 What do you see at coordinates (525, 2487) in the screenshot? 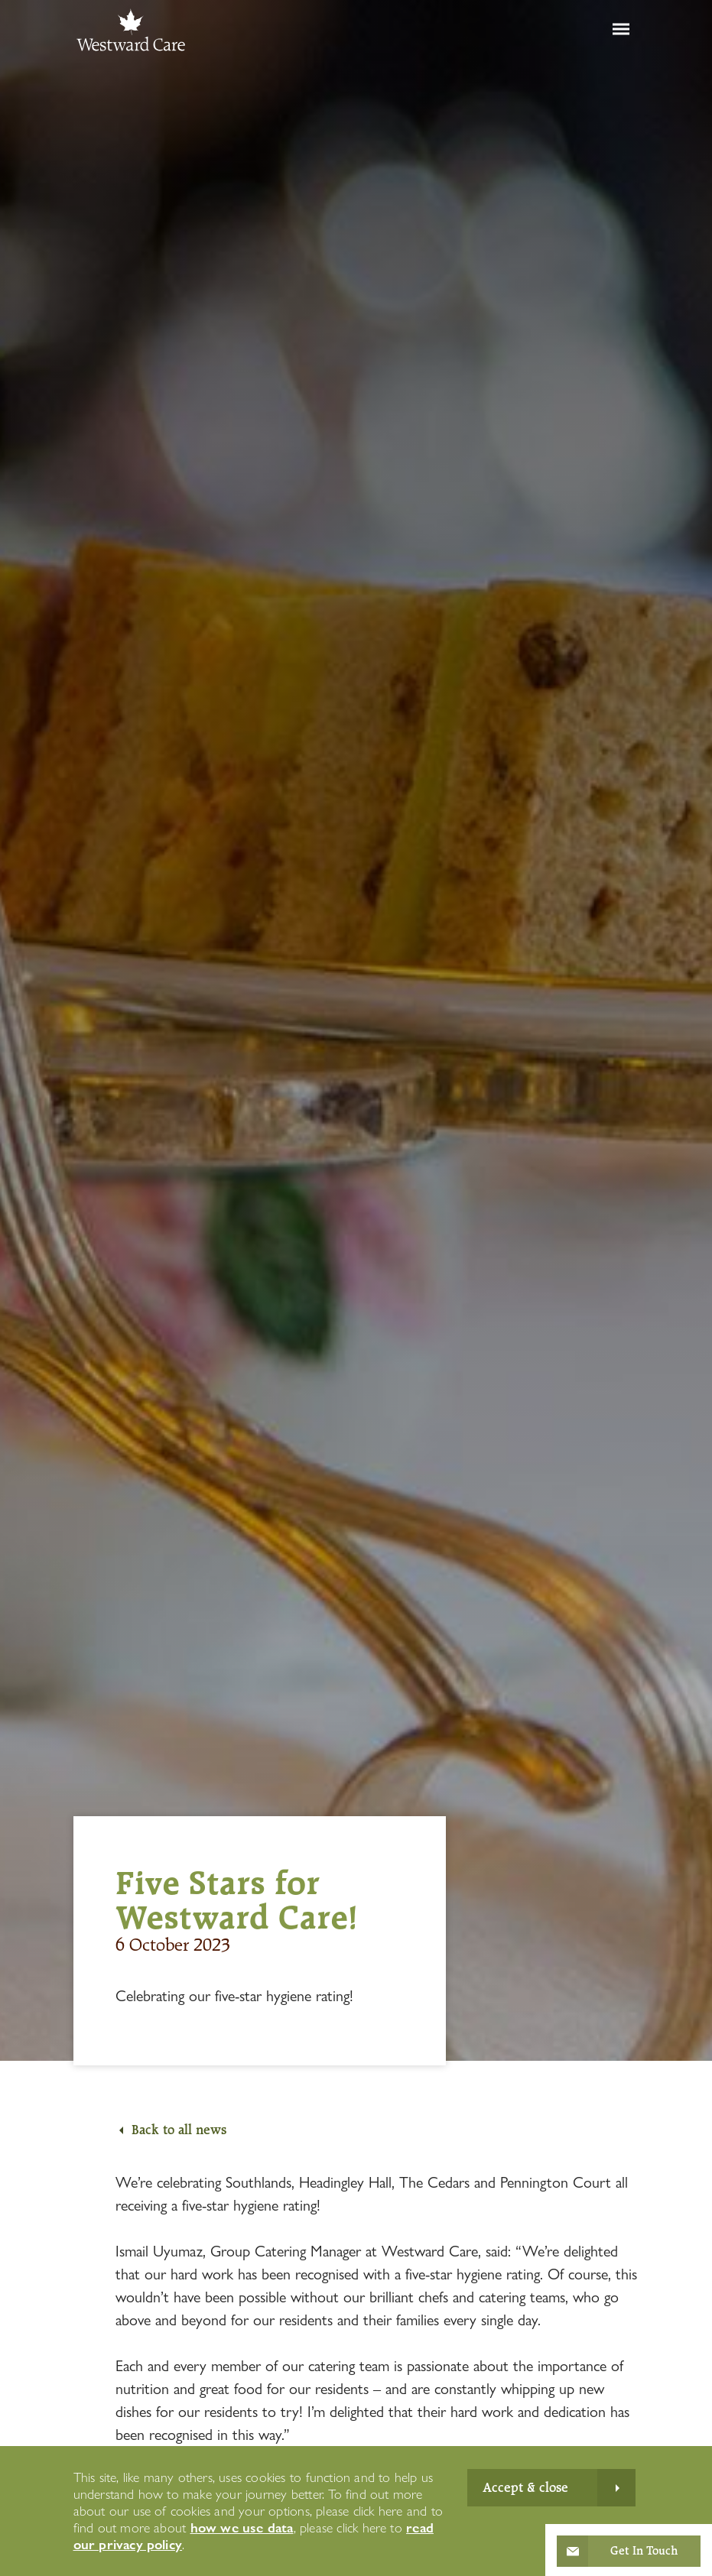
I see `Accept & close` at bounding box center [525, 2487].